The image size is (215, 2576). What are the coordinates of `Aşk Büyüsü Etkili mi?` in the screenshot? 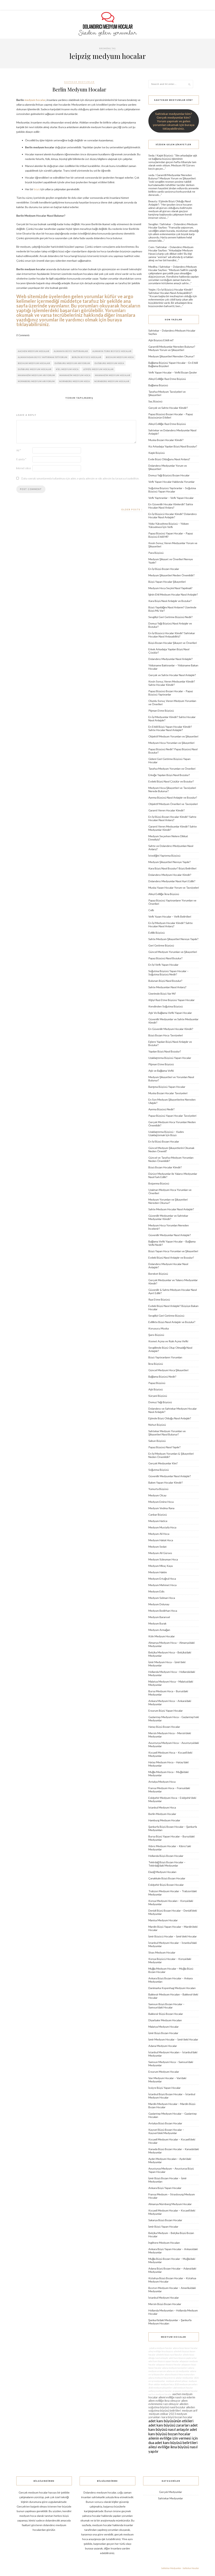 It's located at (161, 340).